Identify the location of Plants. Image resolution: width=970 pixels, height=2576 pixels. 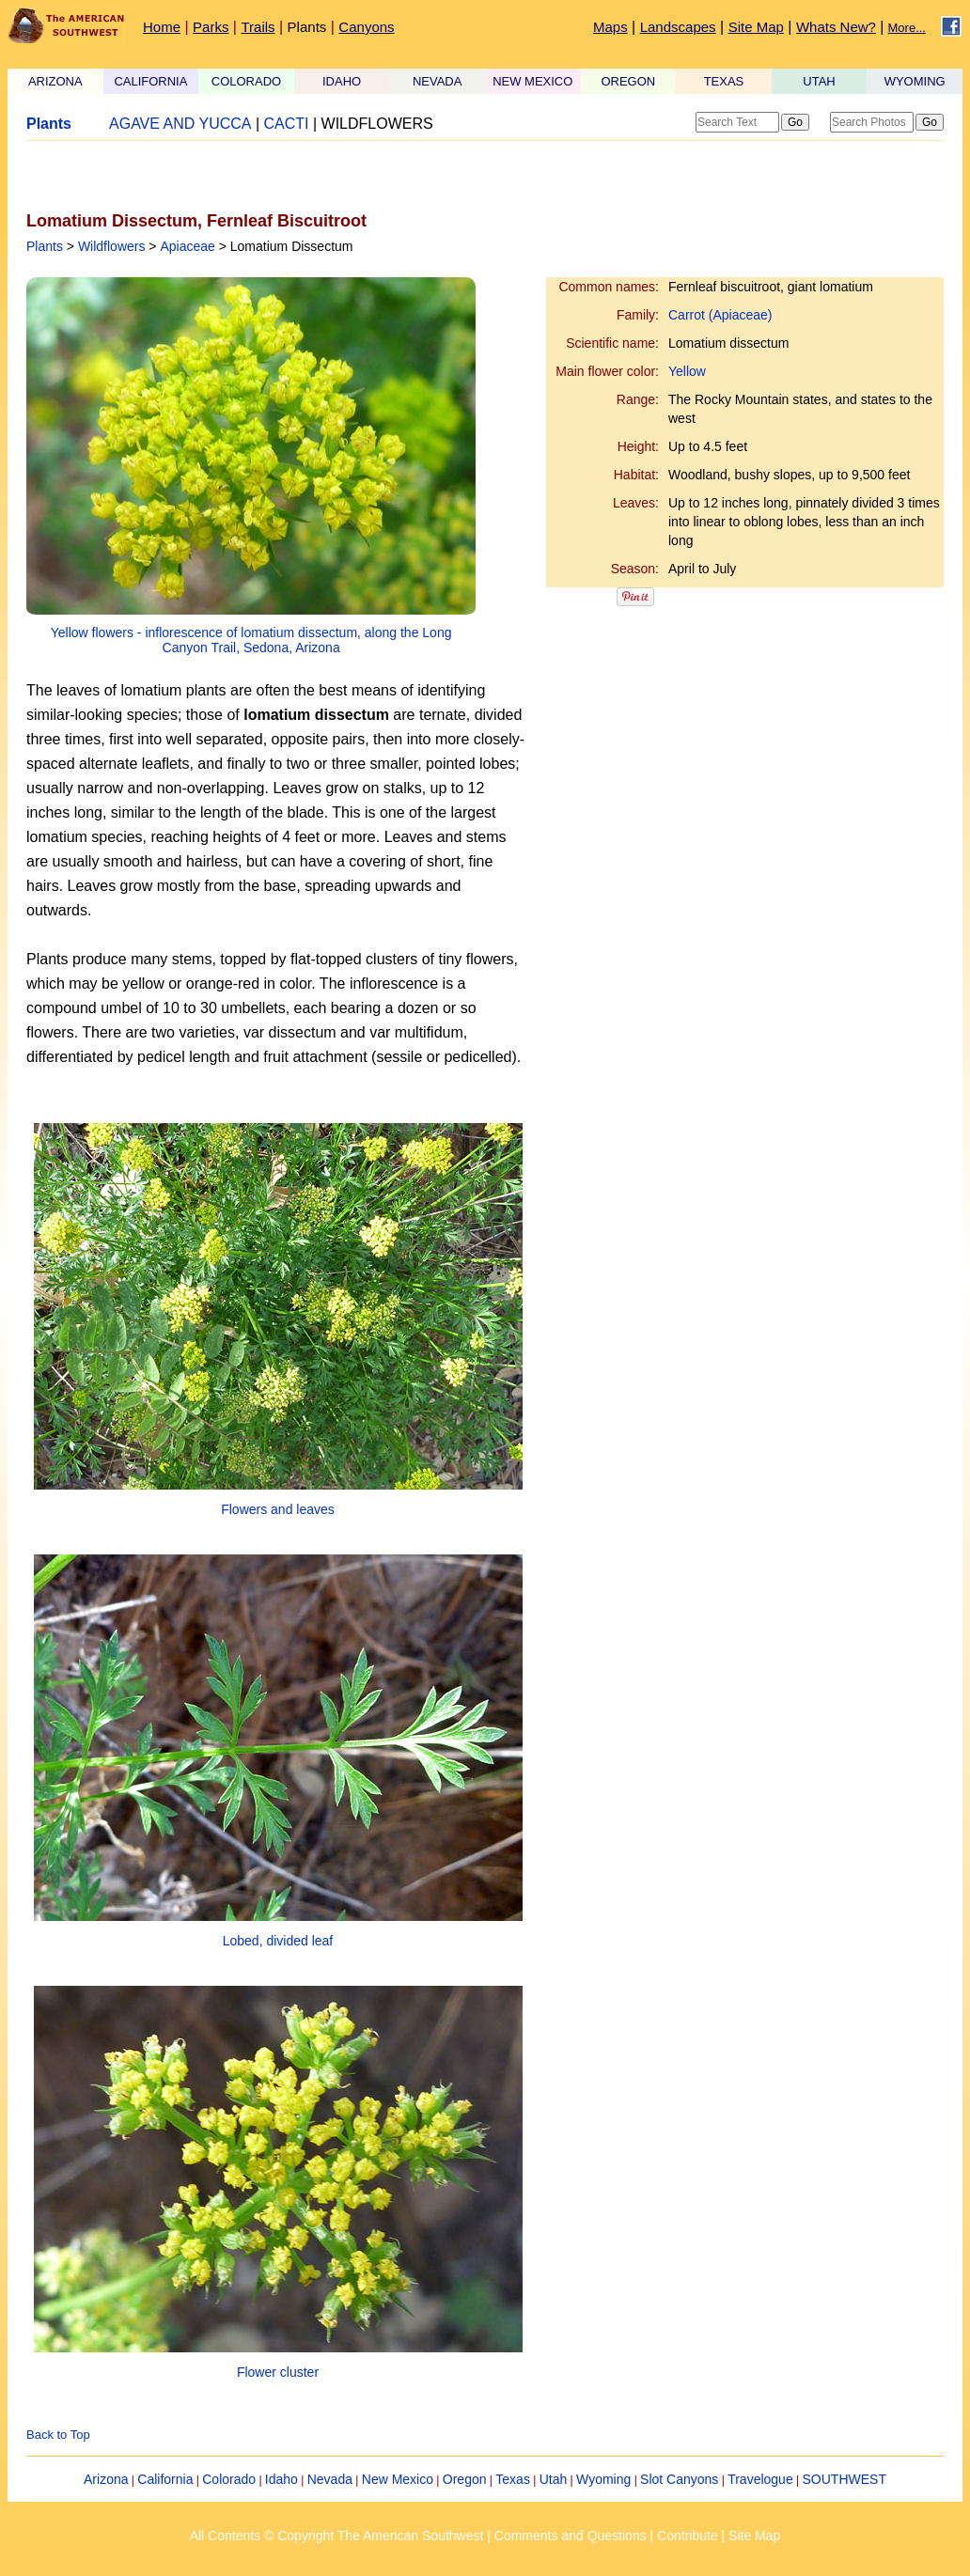
(307, 27).